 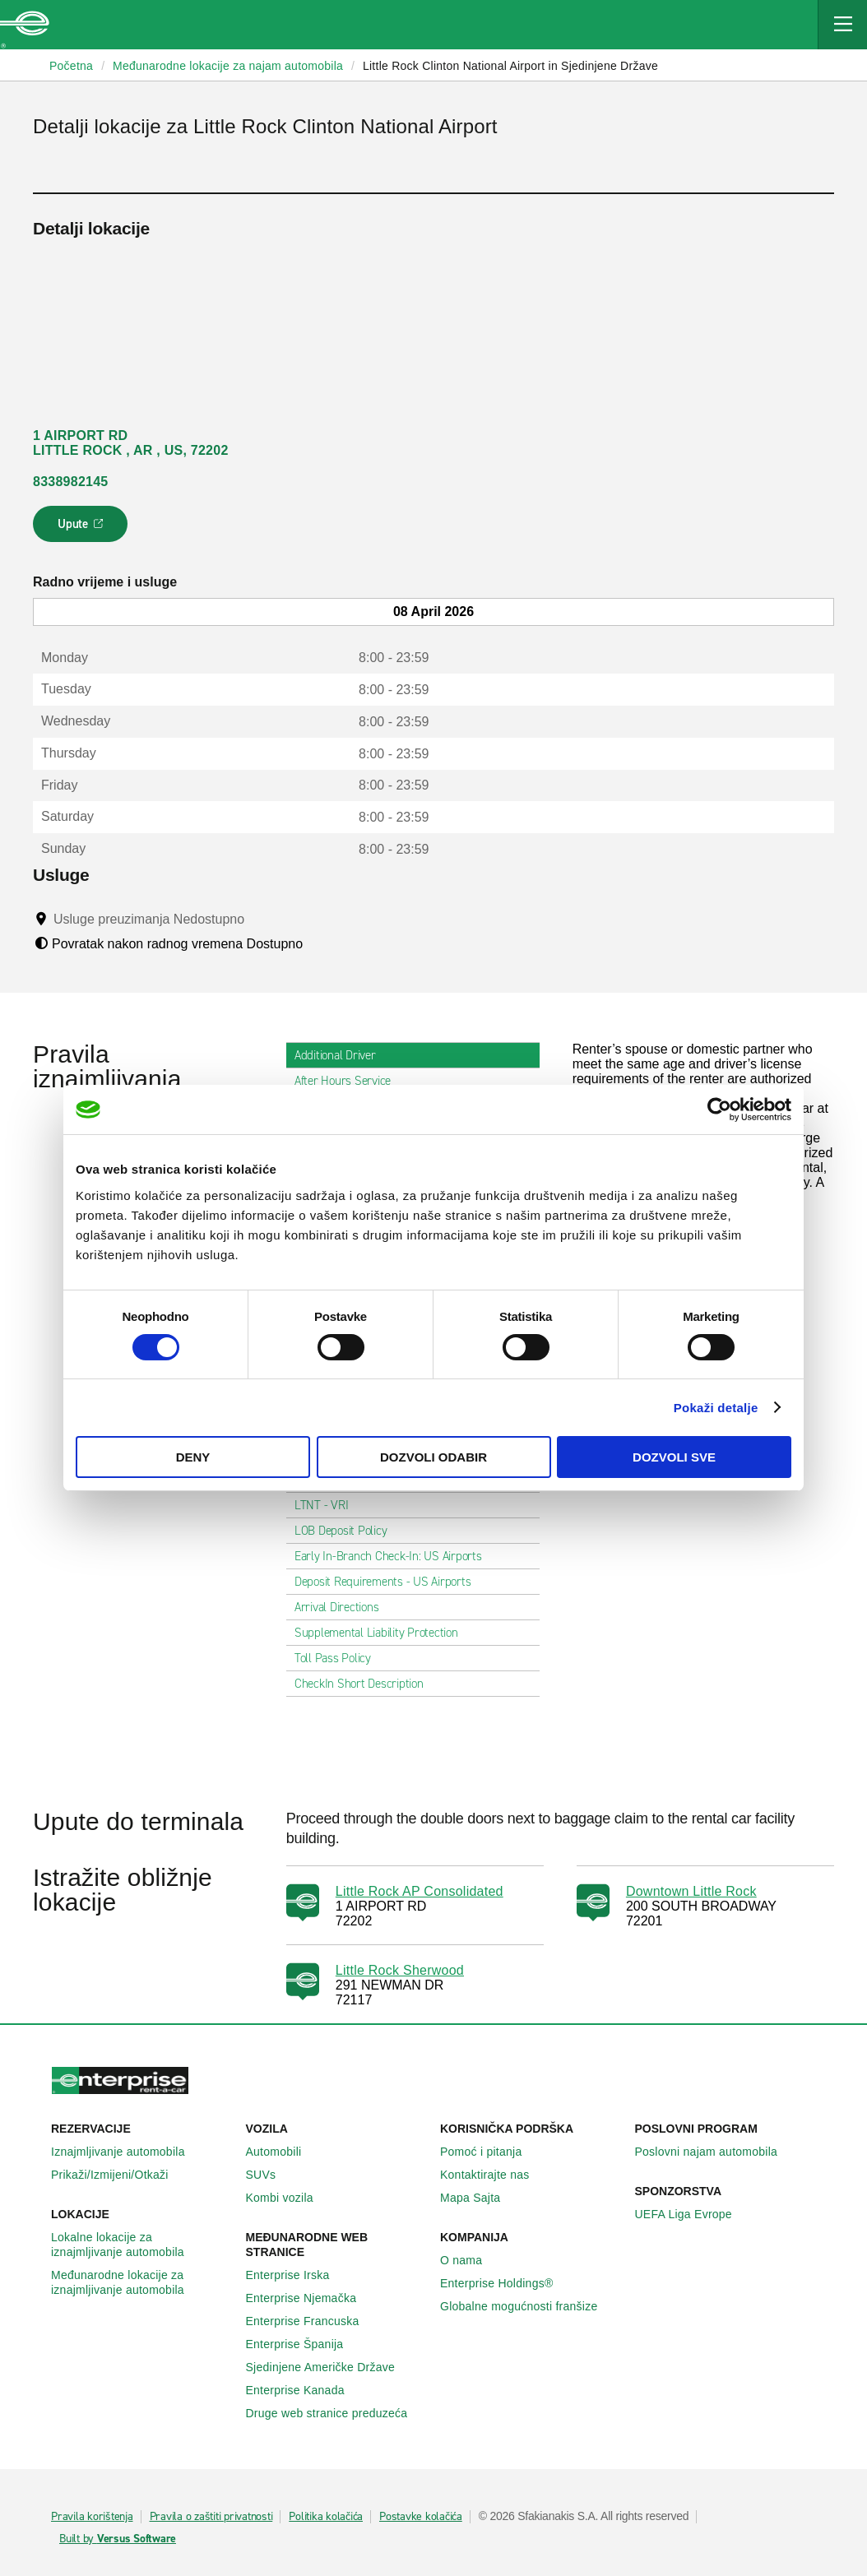 What do you see at coordinates (347, 1530) in the screenshot?
I see `LOB Deposit Policy [tab]` at bounding box center [347, 1530].